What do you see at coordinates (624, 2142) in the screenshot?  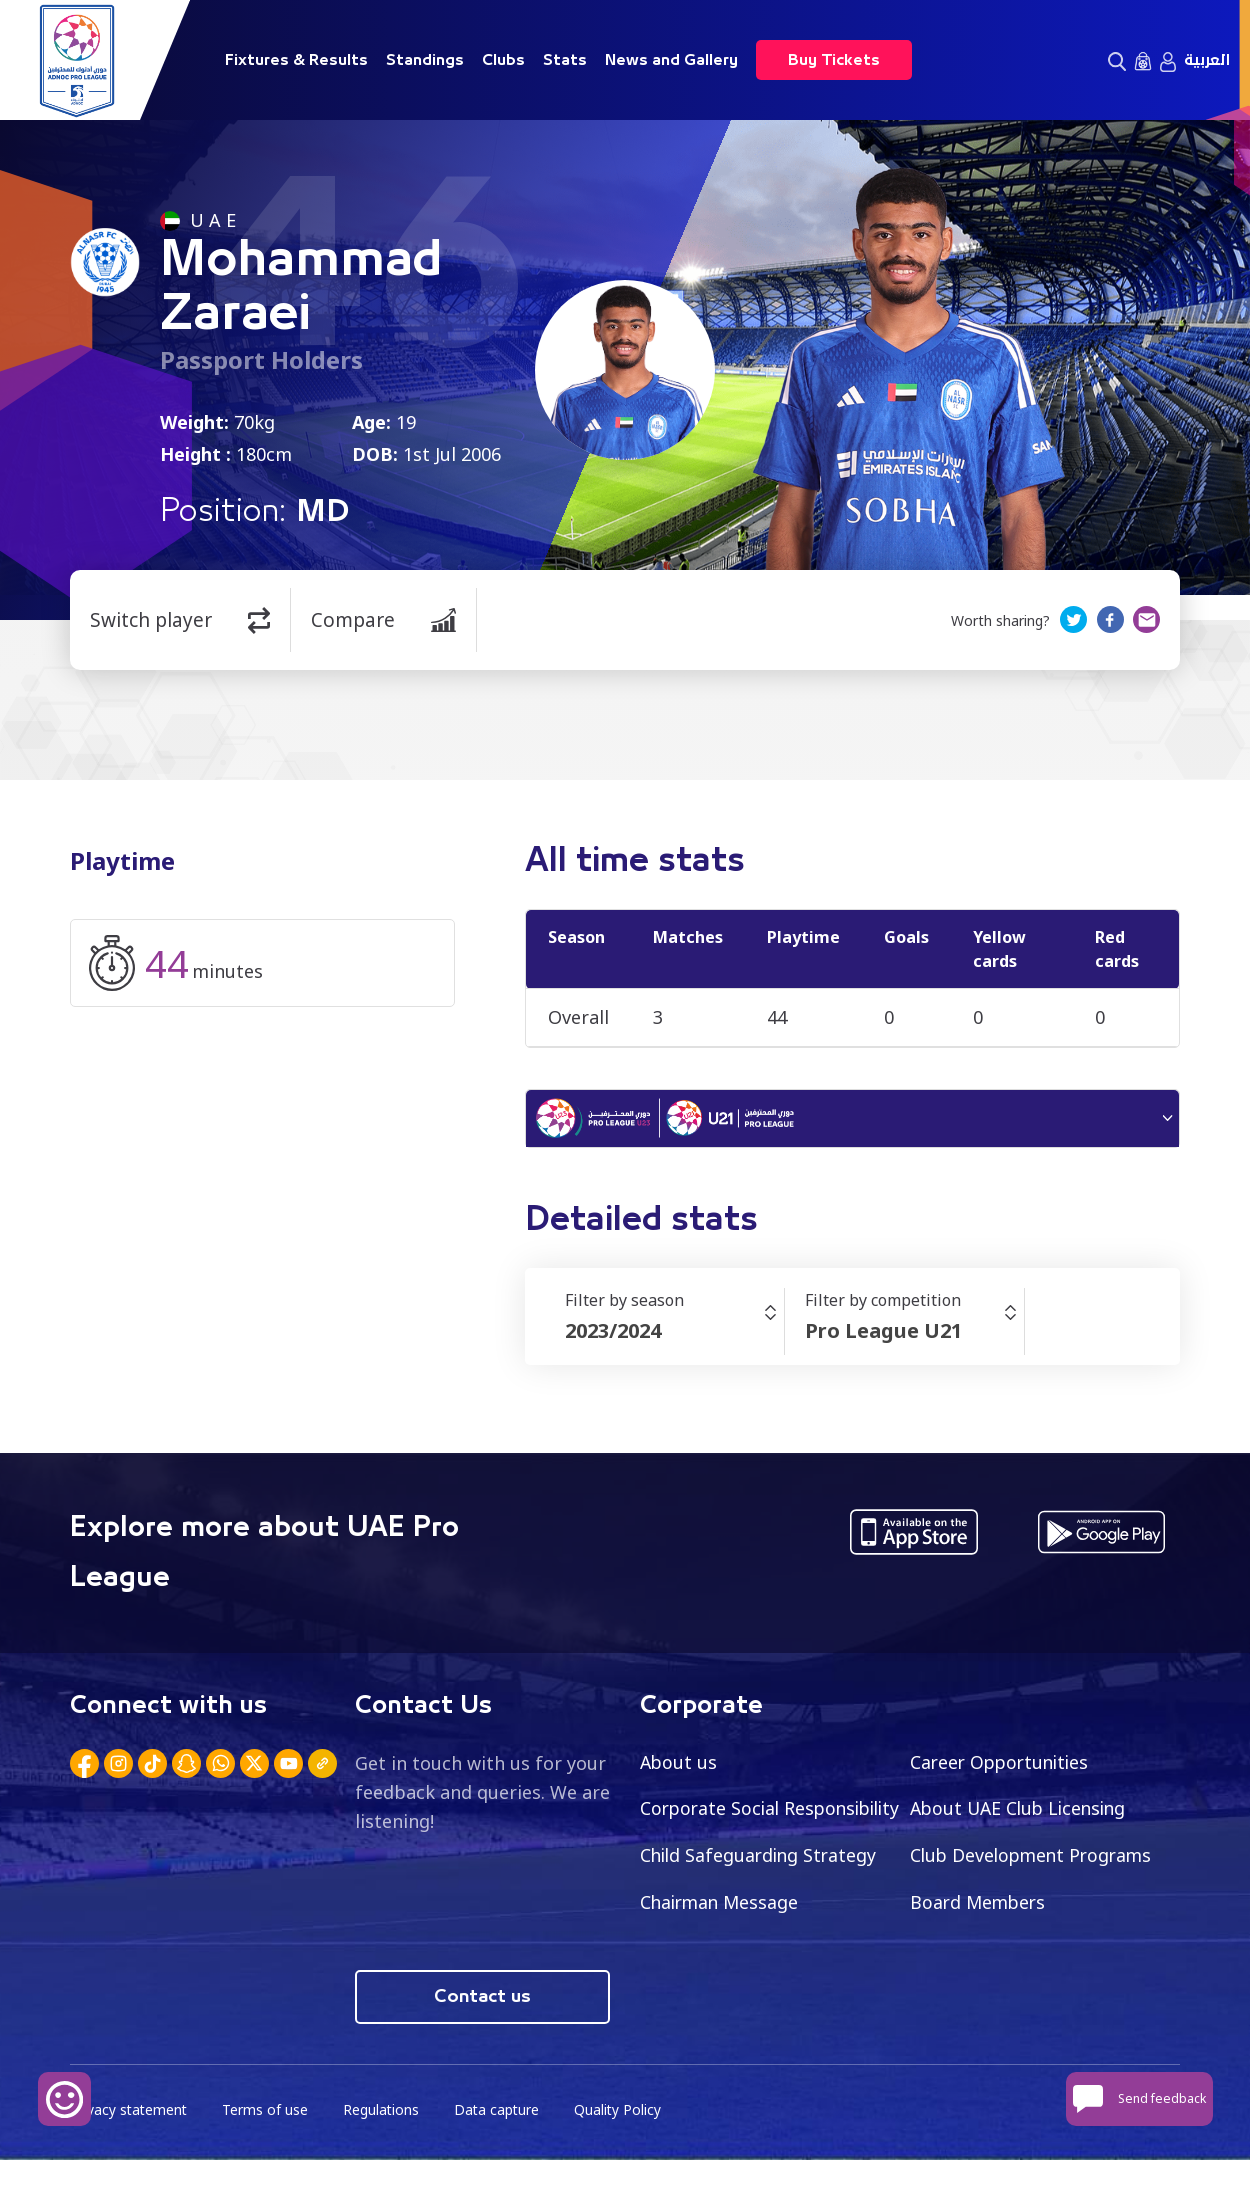 I see `Quality Policy` at bounding box center [624, 2142].